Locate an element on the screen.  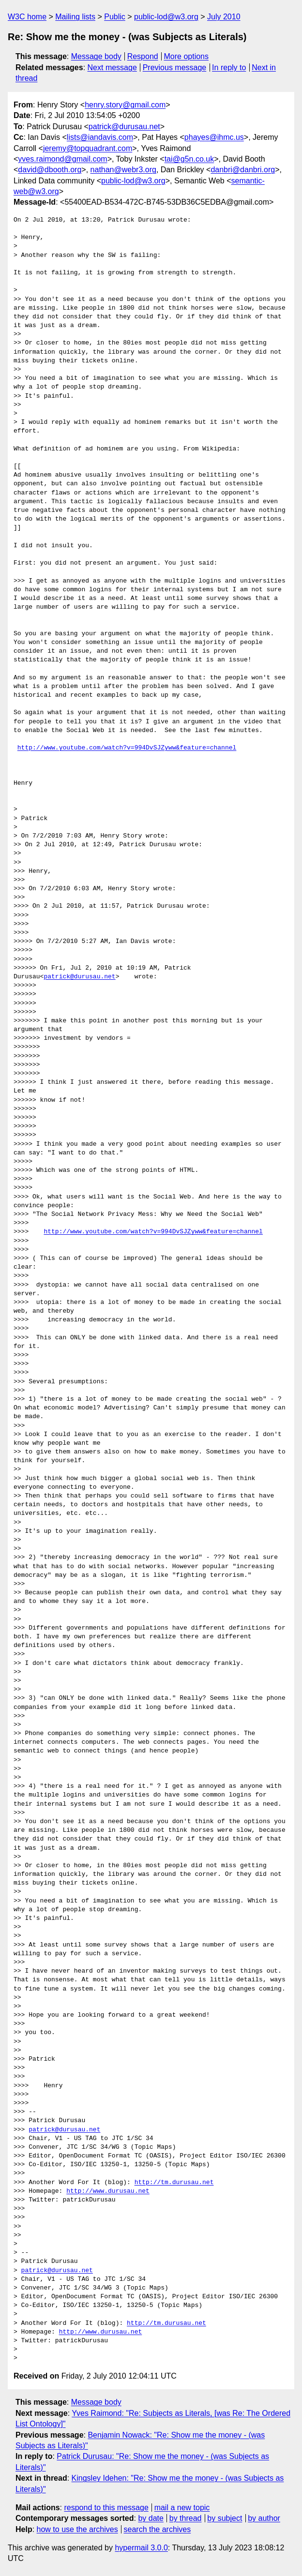
mail a new topic is located at coordinates (182, 2507).